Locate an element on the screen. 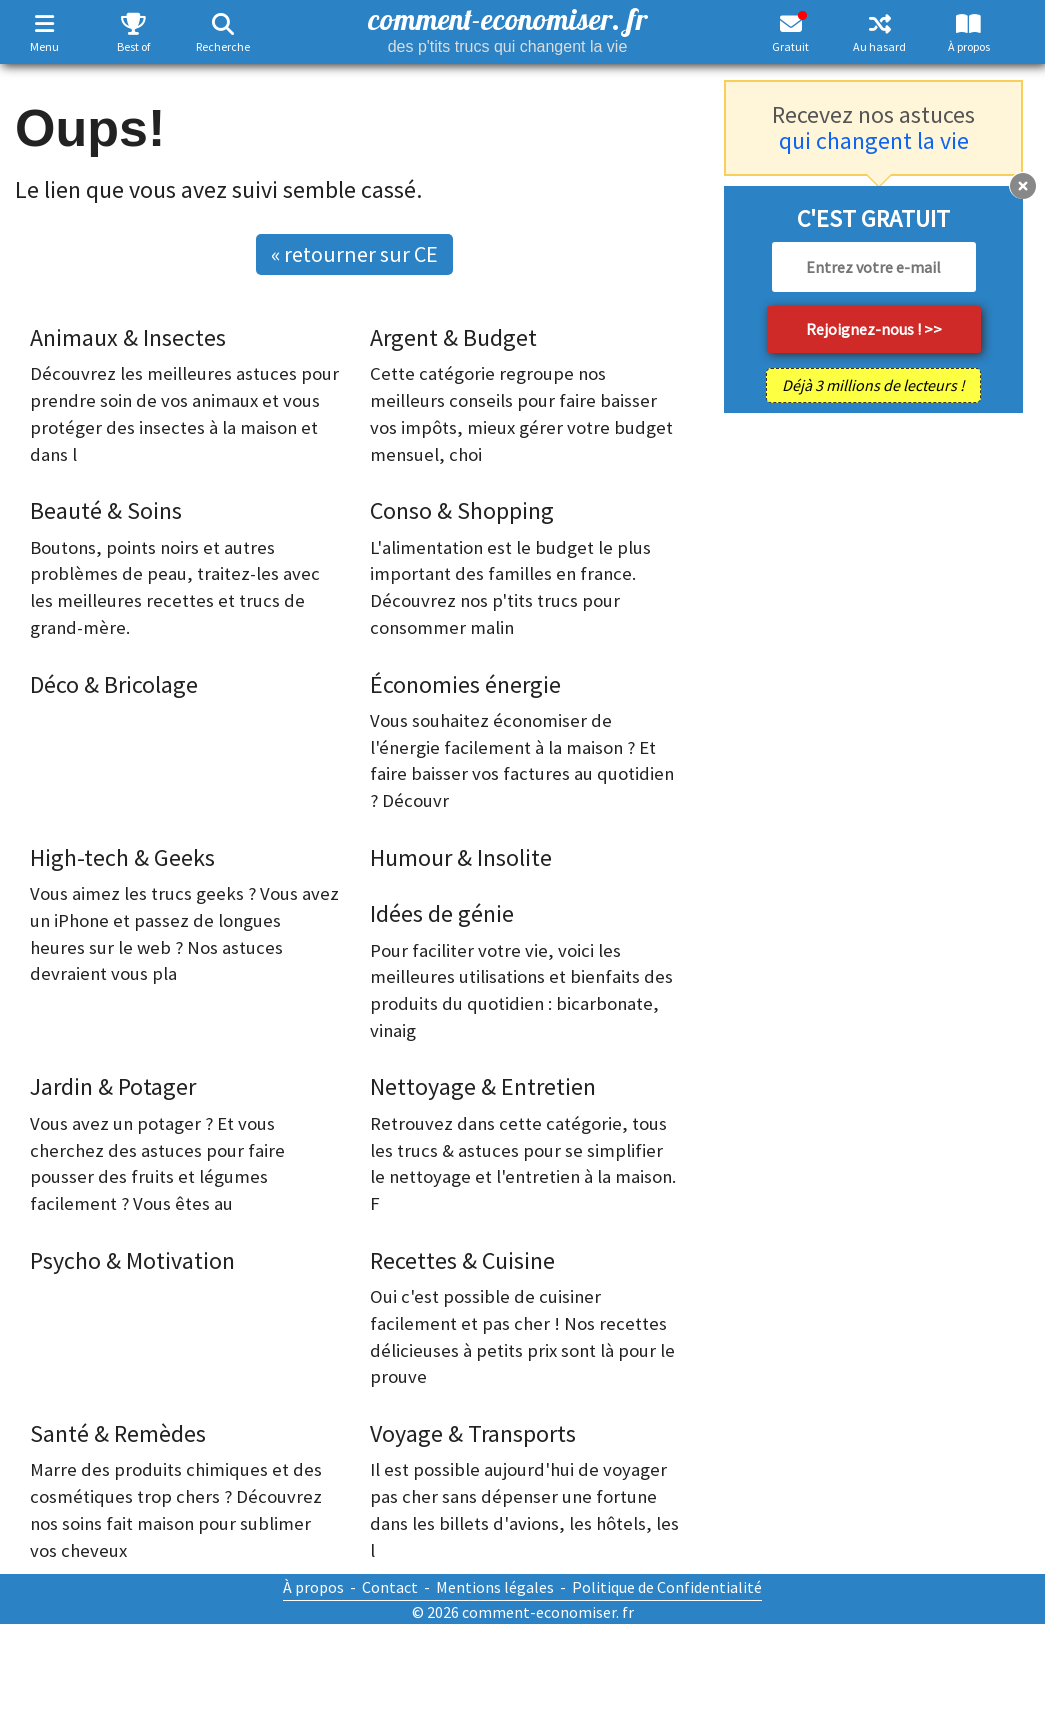  qui changent la vie is located at coordinates (874, 140).